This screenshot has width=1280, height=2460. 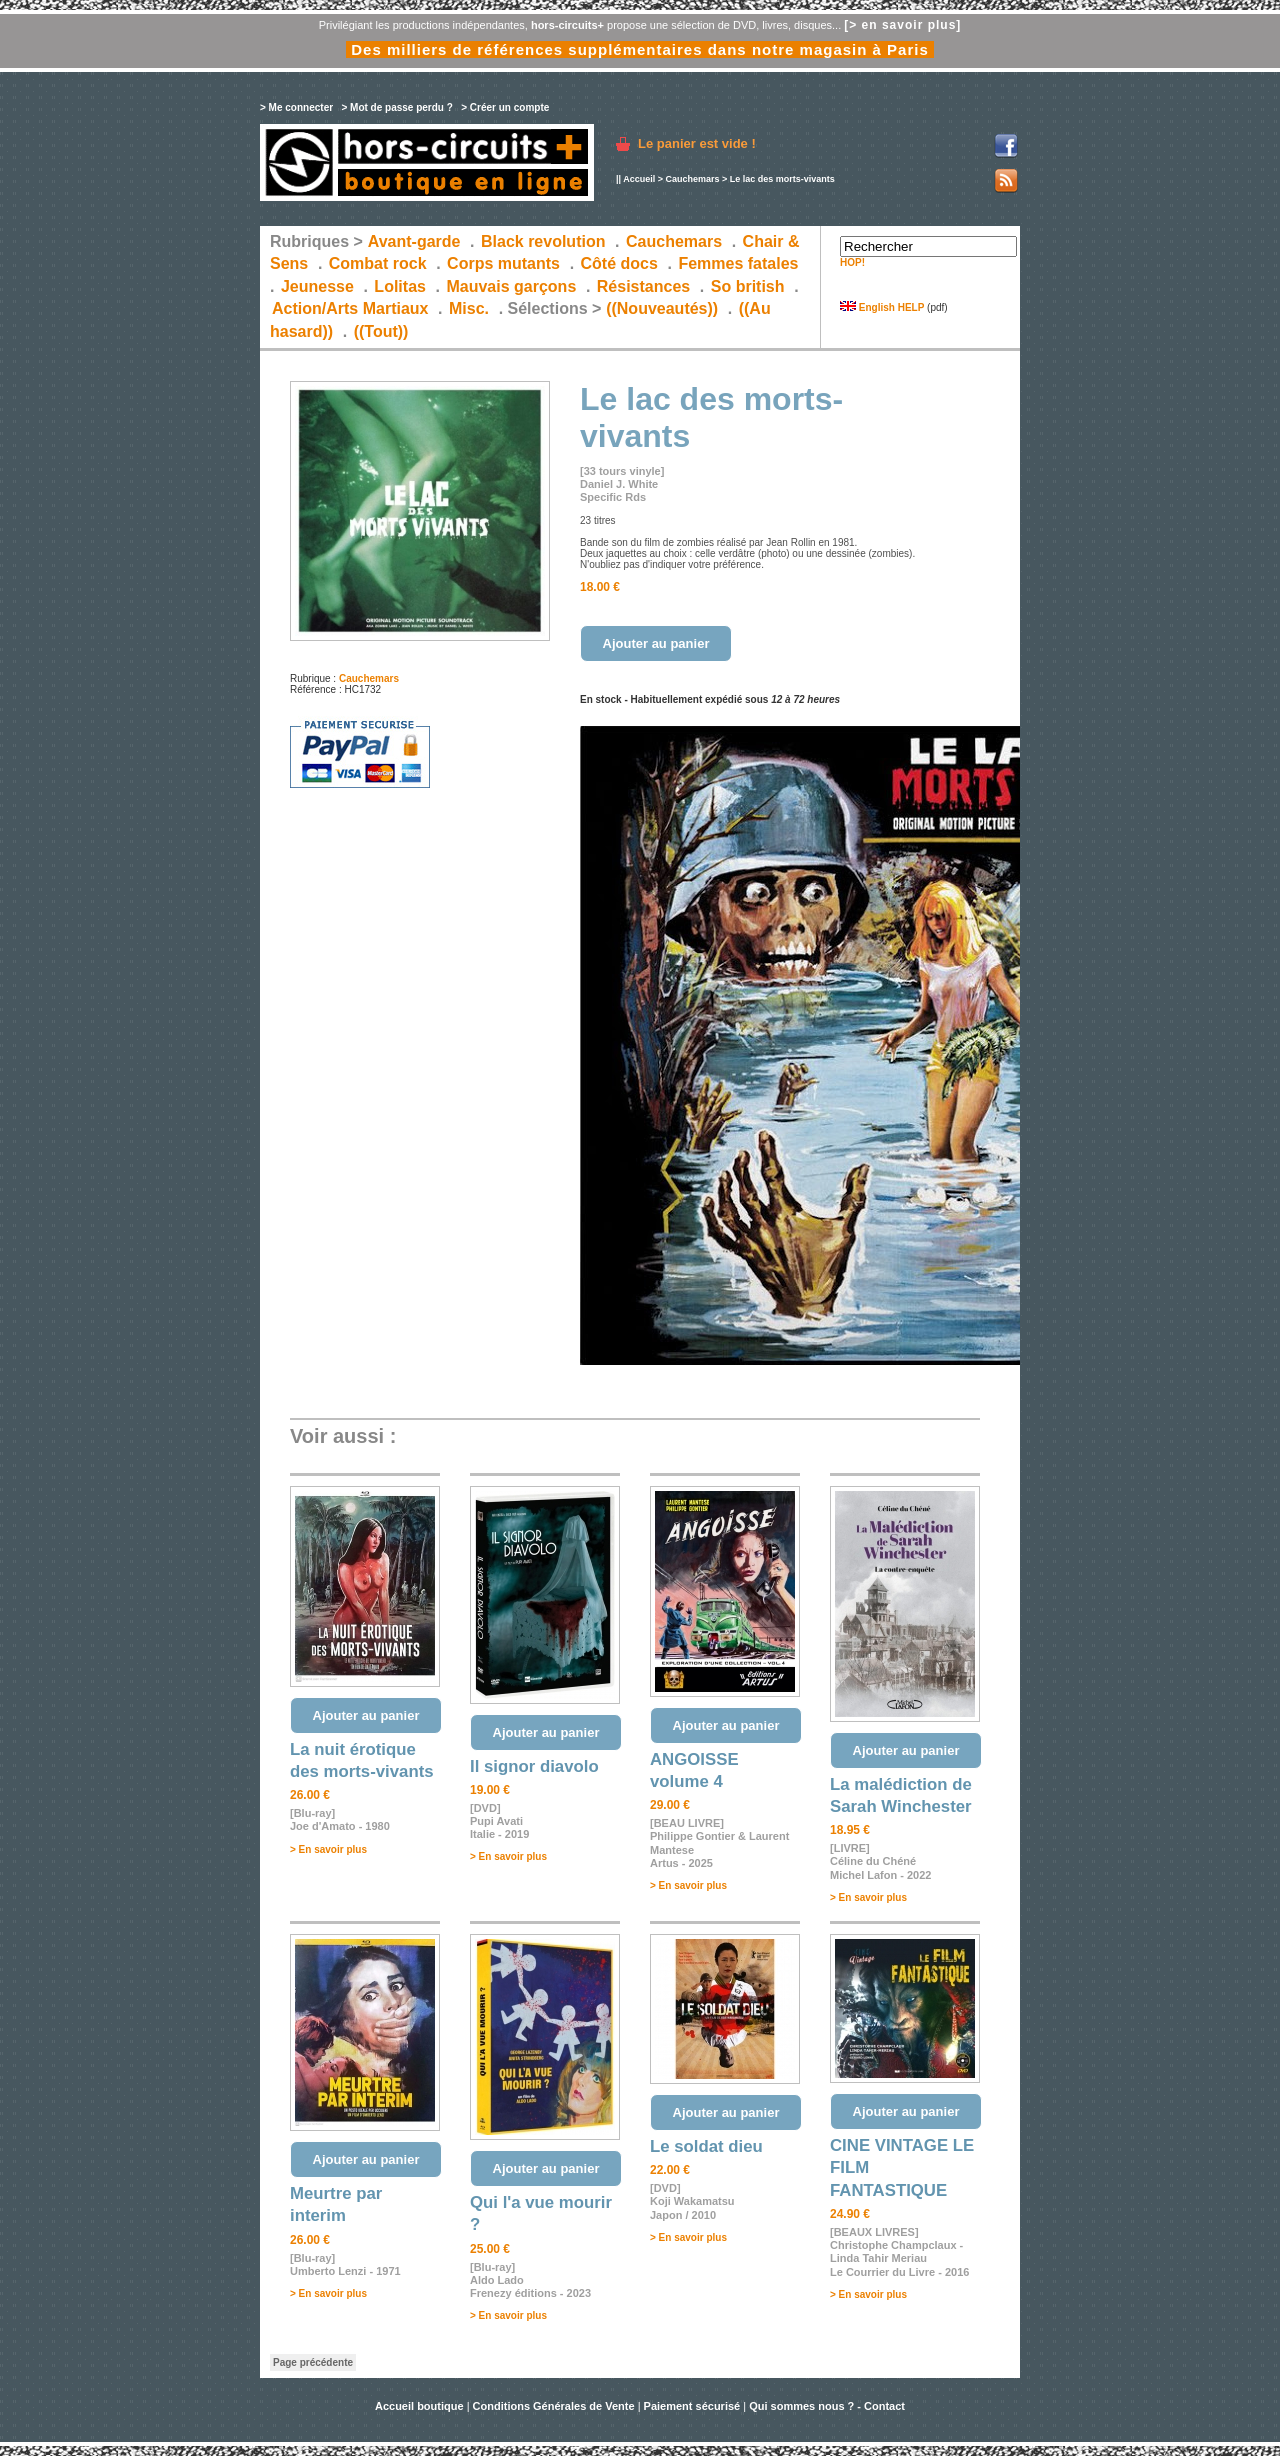 What do you see at coordinates (692, 2406) in the screenshot?
I see `Paiement sécurisé` at bounding box center [692, 2406].